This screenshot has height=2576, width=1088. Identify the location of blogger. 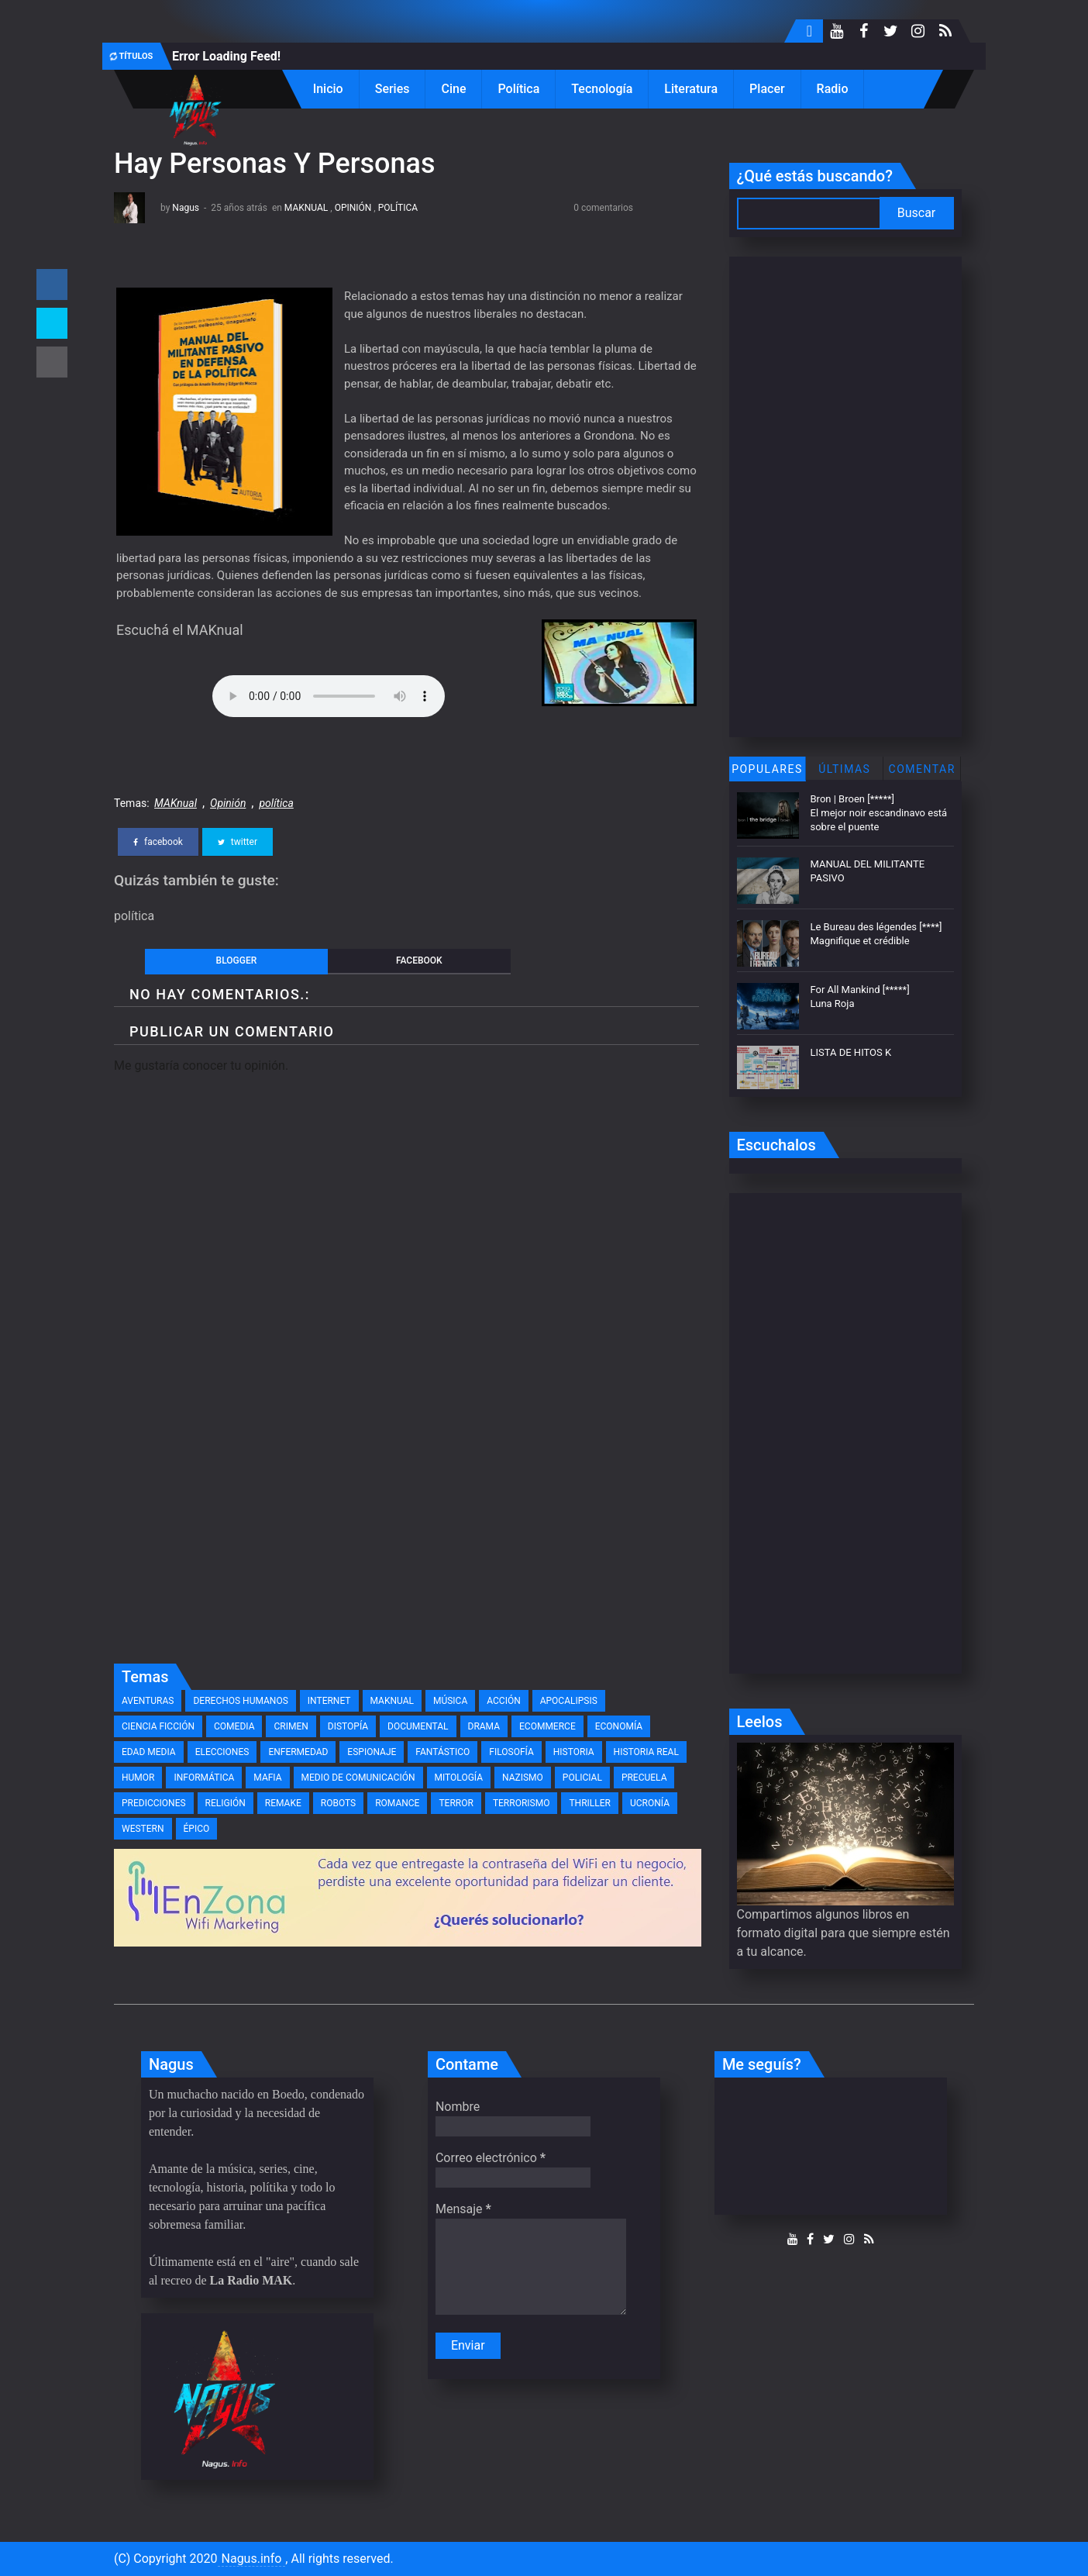
(236, 960).